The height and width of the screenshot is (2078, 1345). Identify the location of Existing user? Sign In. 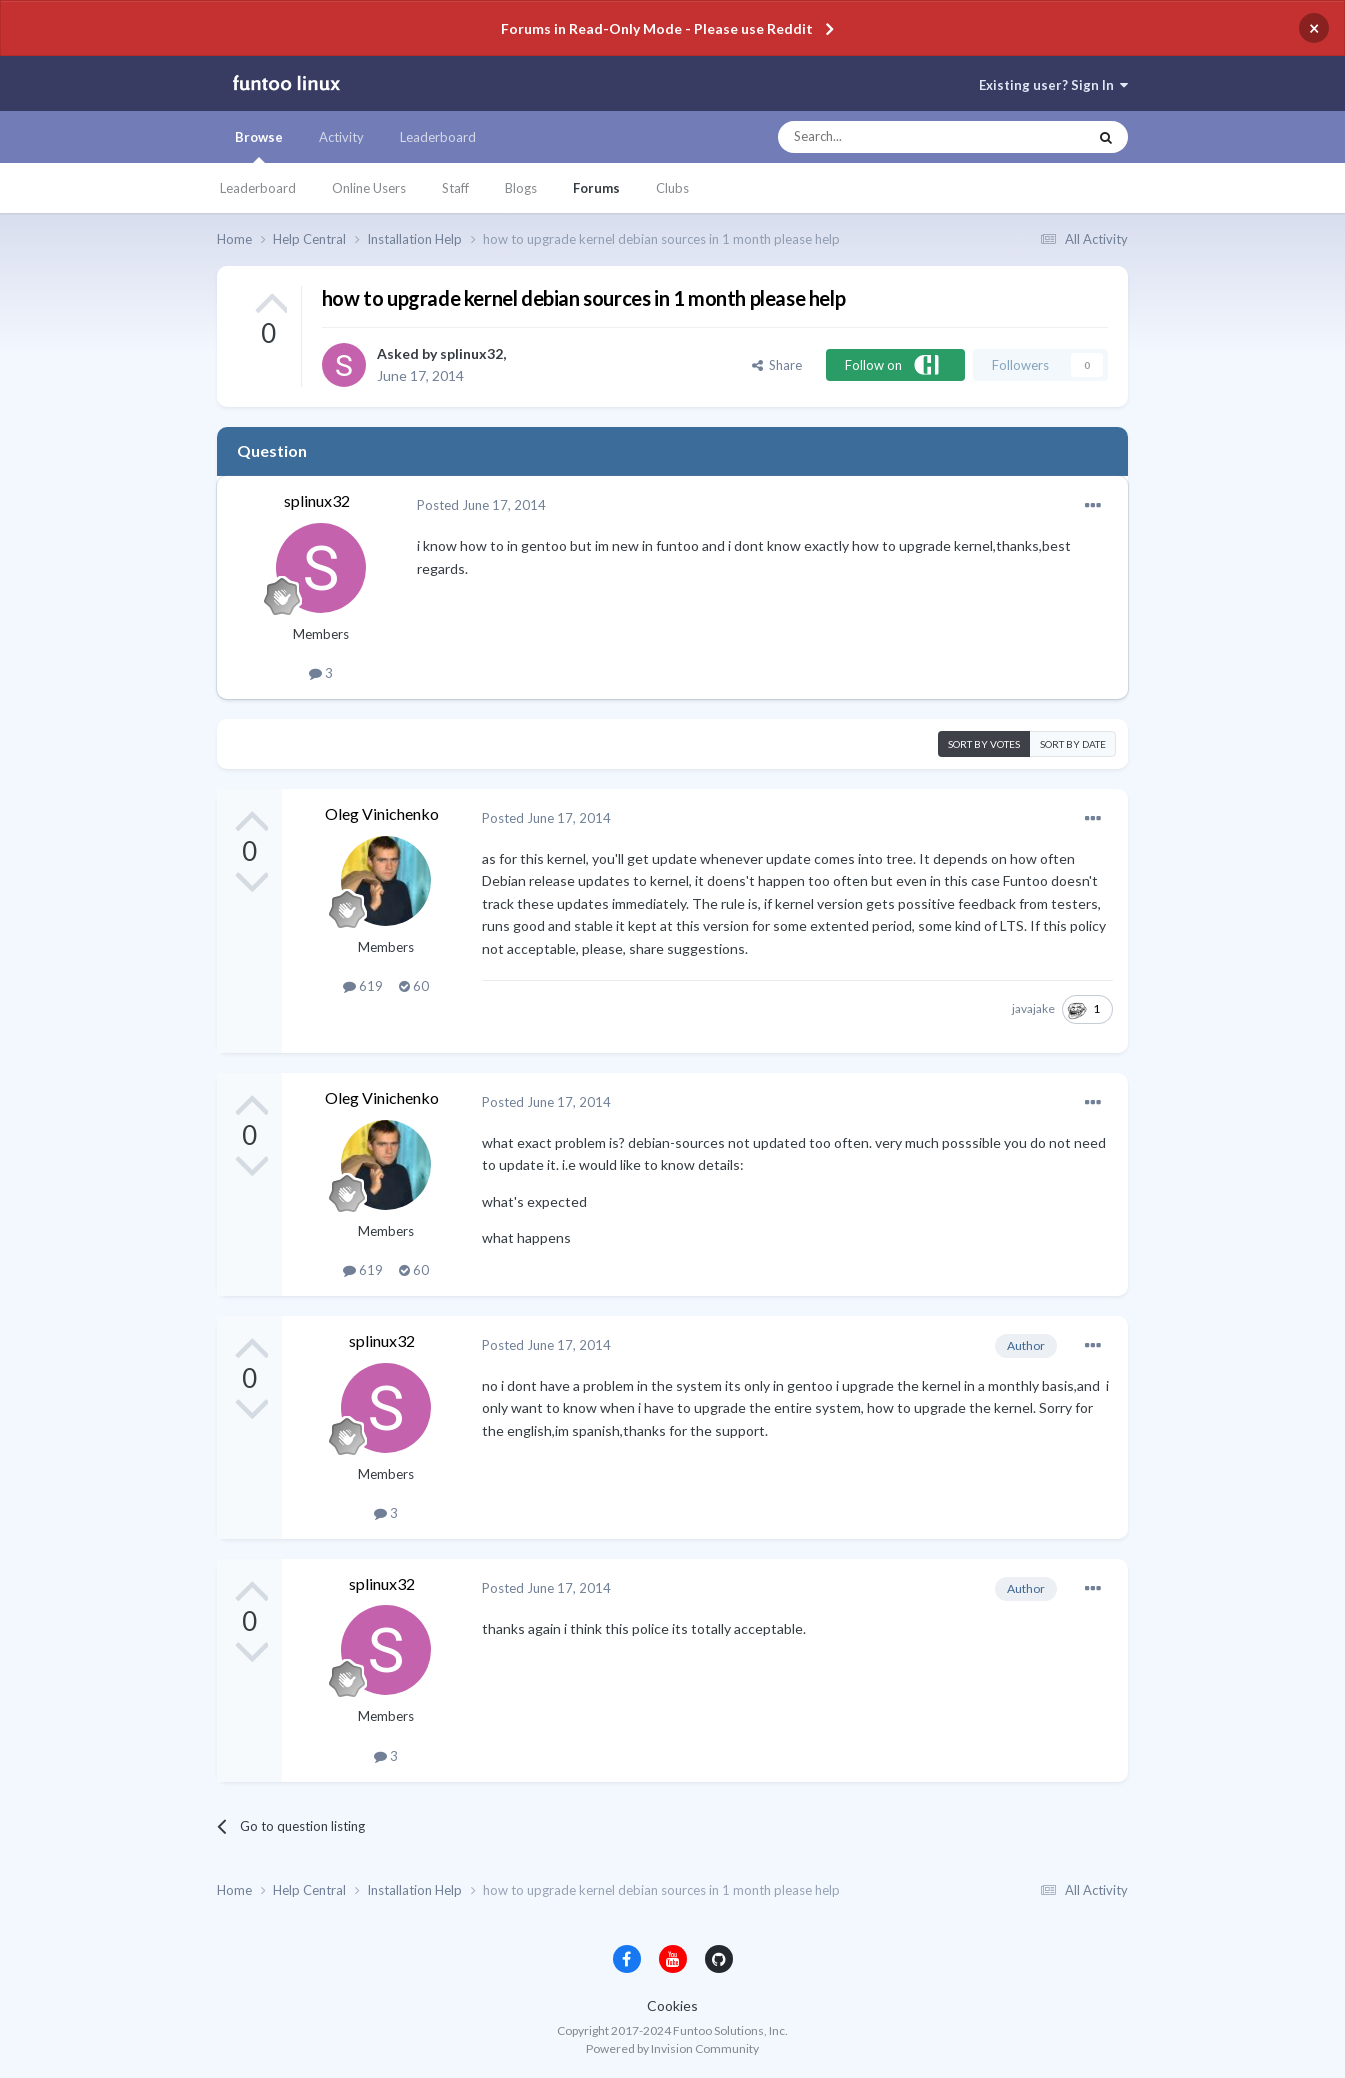
(1053, 85).